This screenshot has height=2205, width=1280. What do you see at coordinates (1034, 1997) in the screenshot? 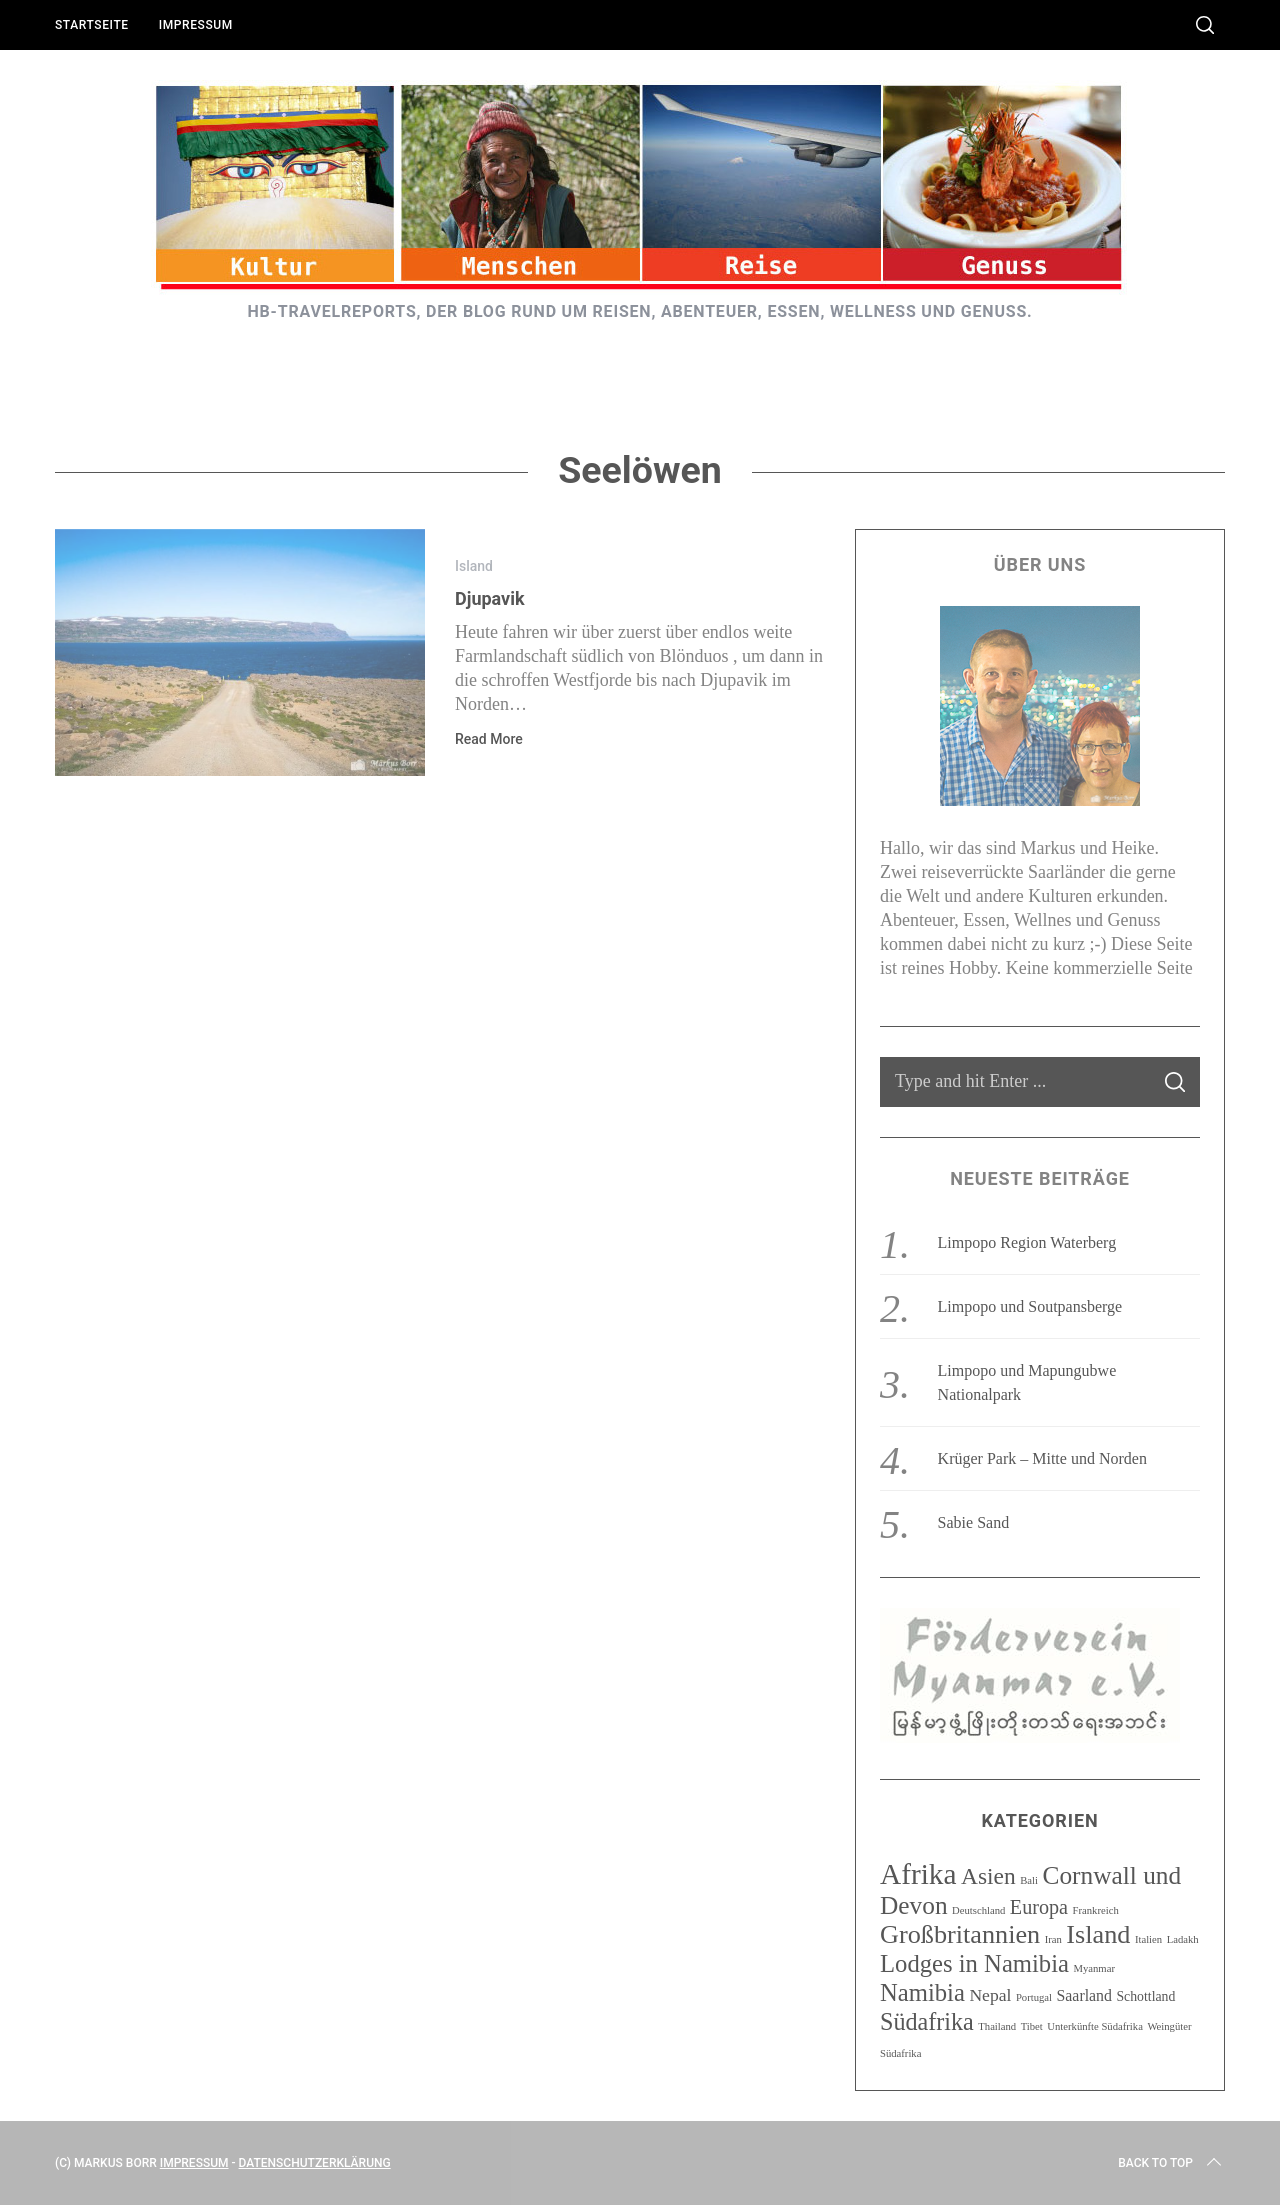
I see `Portugal [Portugal (1 Eintrag)]` at bounding box center [1034, 1997].